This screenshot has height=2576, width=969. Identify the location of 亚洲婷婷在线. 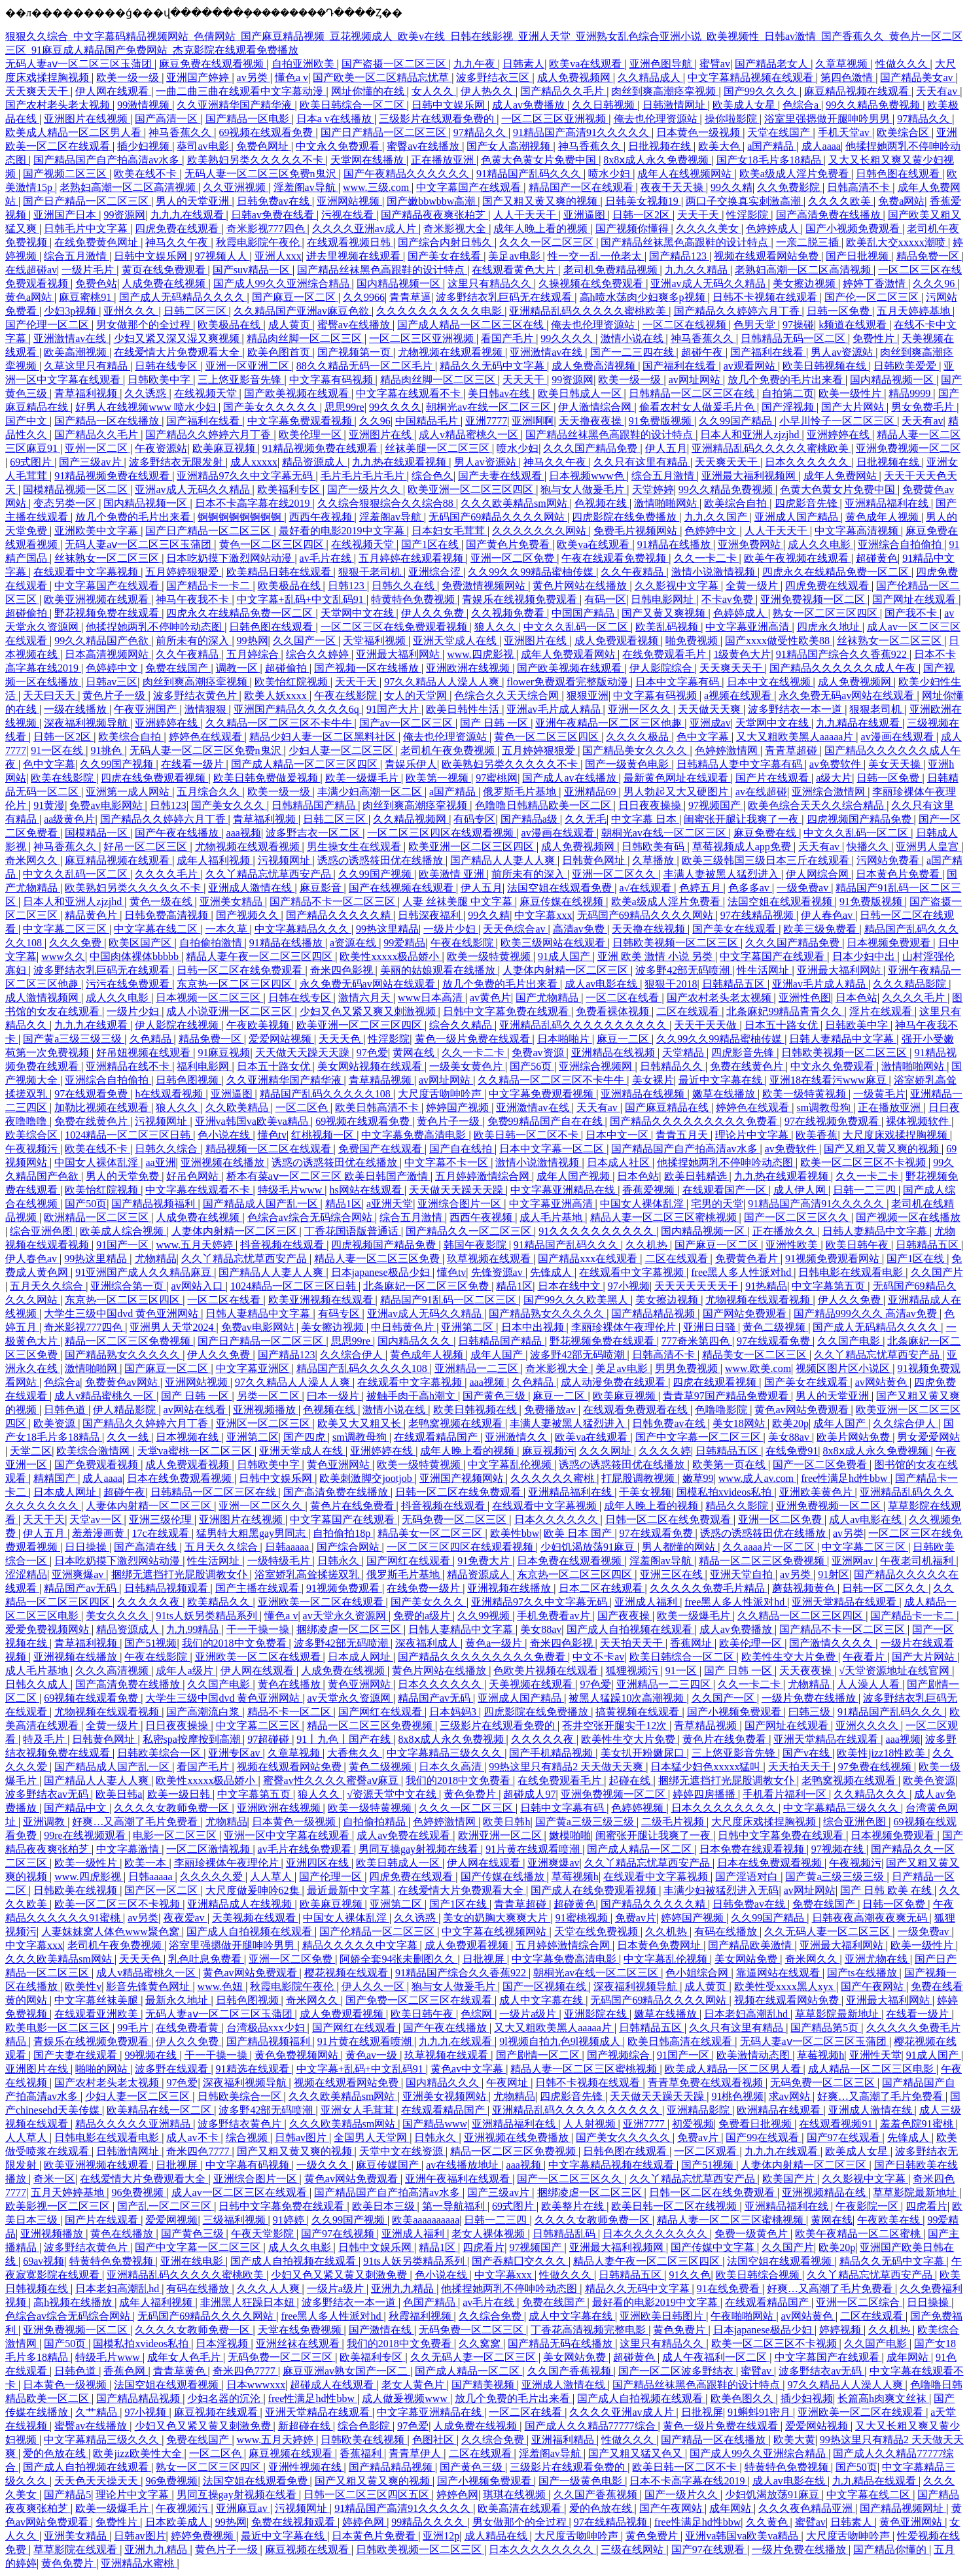
(839, 434).